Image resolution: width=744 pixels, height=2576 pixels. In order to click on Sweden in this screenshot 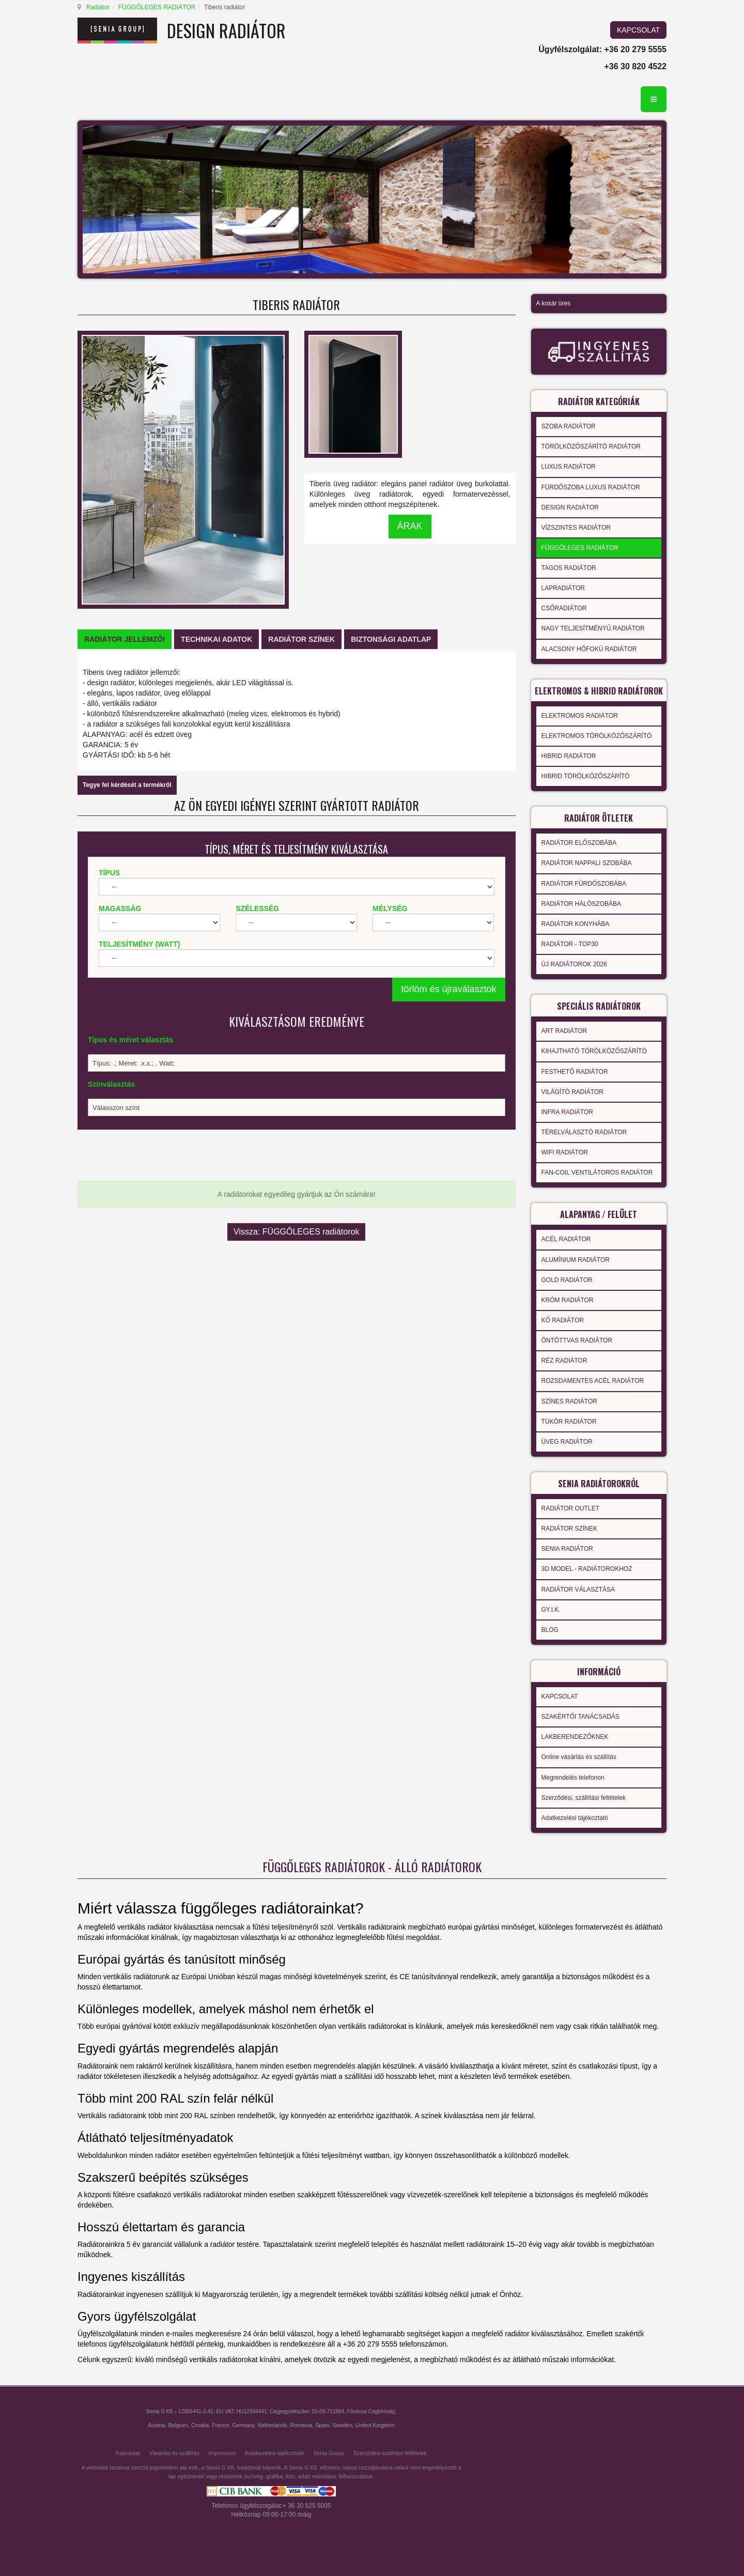, I will do `click(342, 2425)`.